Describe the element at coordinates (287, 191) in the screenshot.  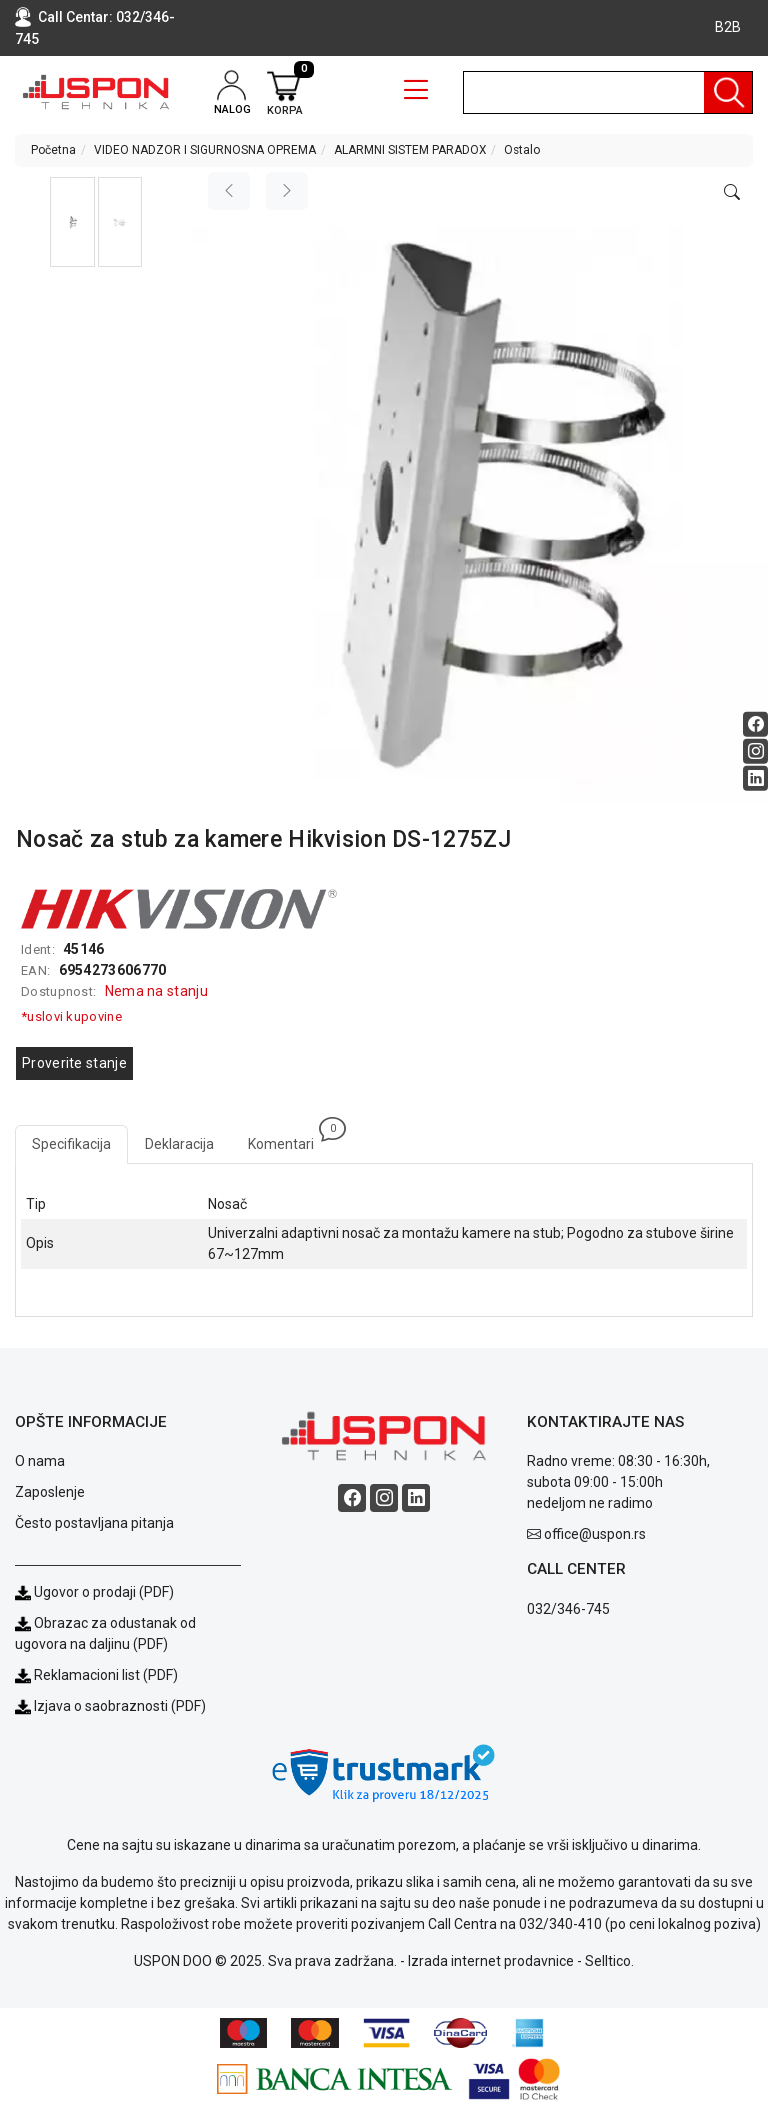
I see `[Next image]` at that location.